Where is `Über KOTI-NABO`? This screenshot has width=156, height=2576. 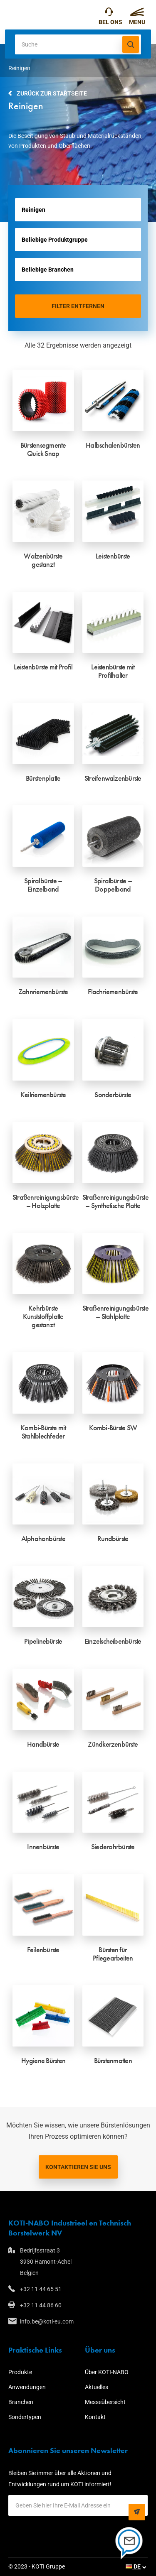
Über KOTI-NABO is located at coordinates (107, 2372).